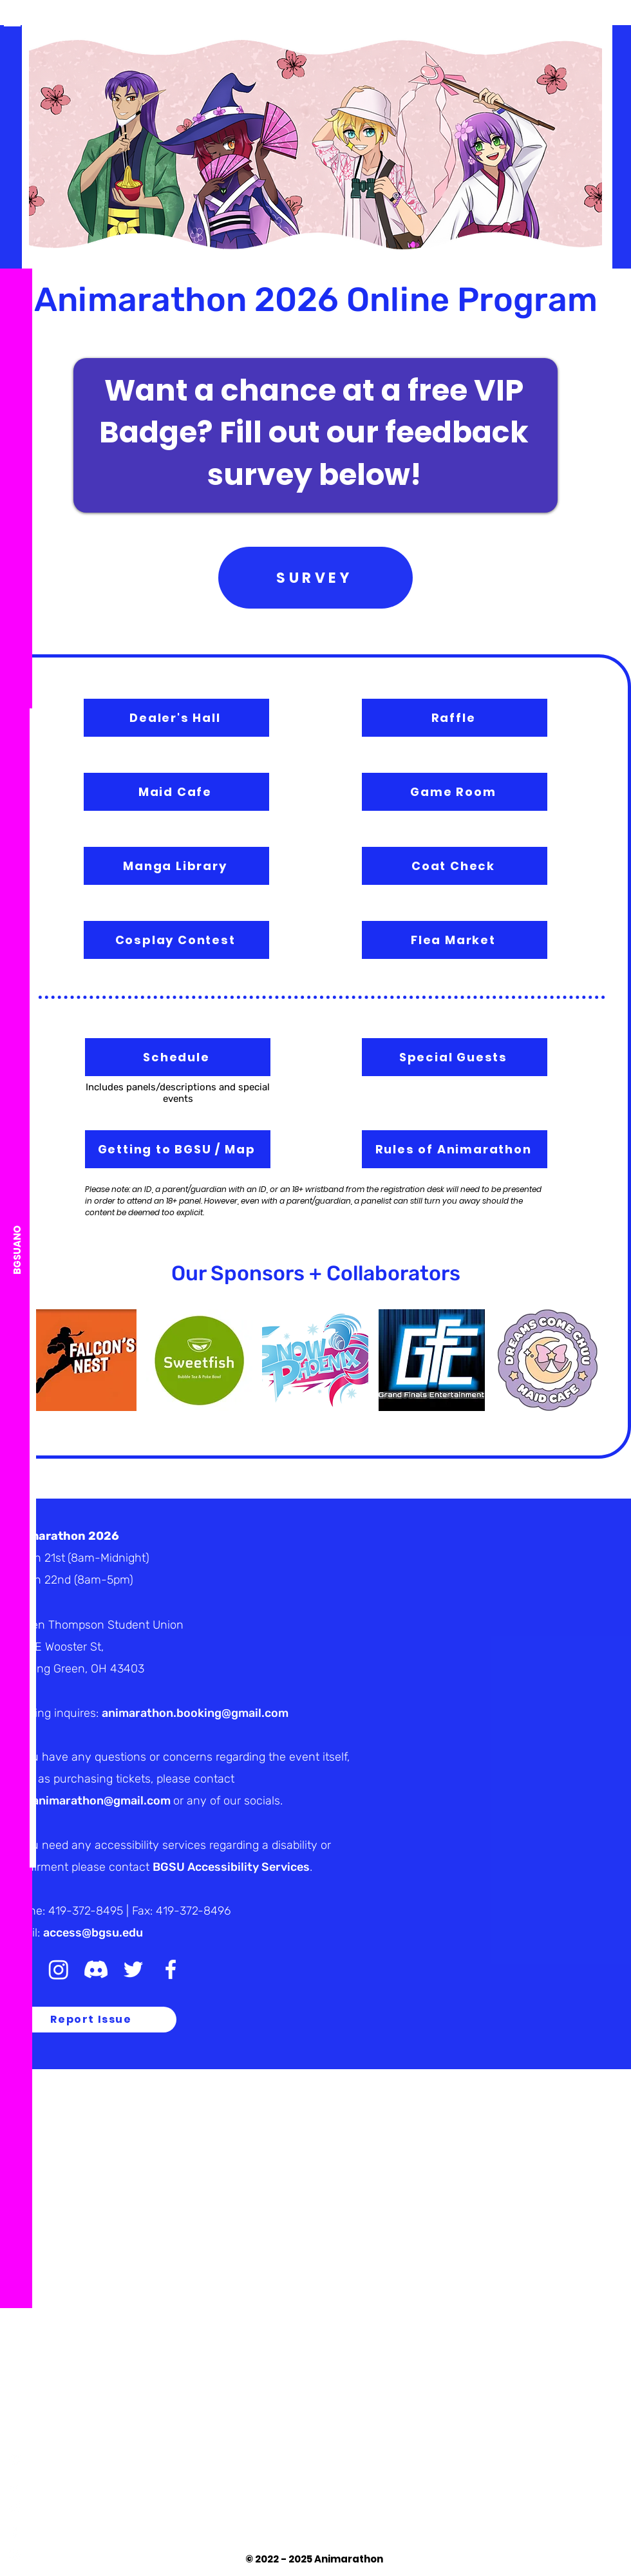 Image resolution: width=631 pixels, height=2576 pixels. What do you see at coordinates (176, 940) in the screenshot?
I see `[Cosplay Contest]` at bounding box center [176, 940].